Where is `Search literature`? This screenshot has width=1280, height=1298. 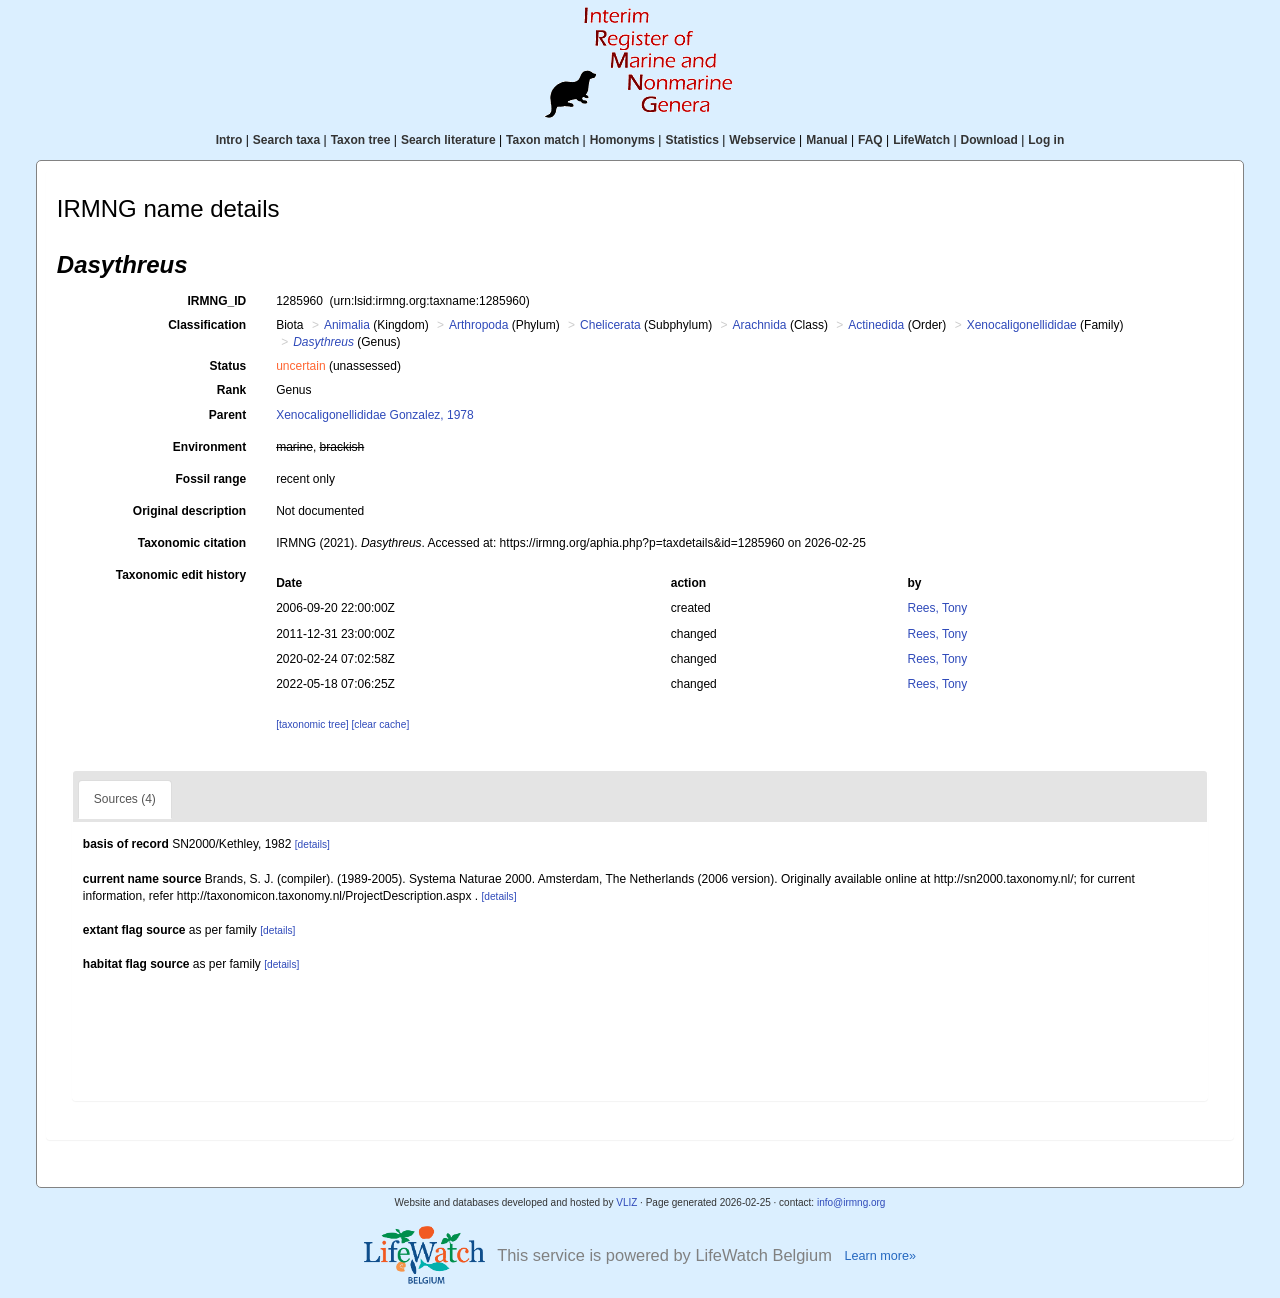
Search literature is located at coordinates (448, 140).